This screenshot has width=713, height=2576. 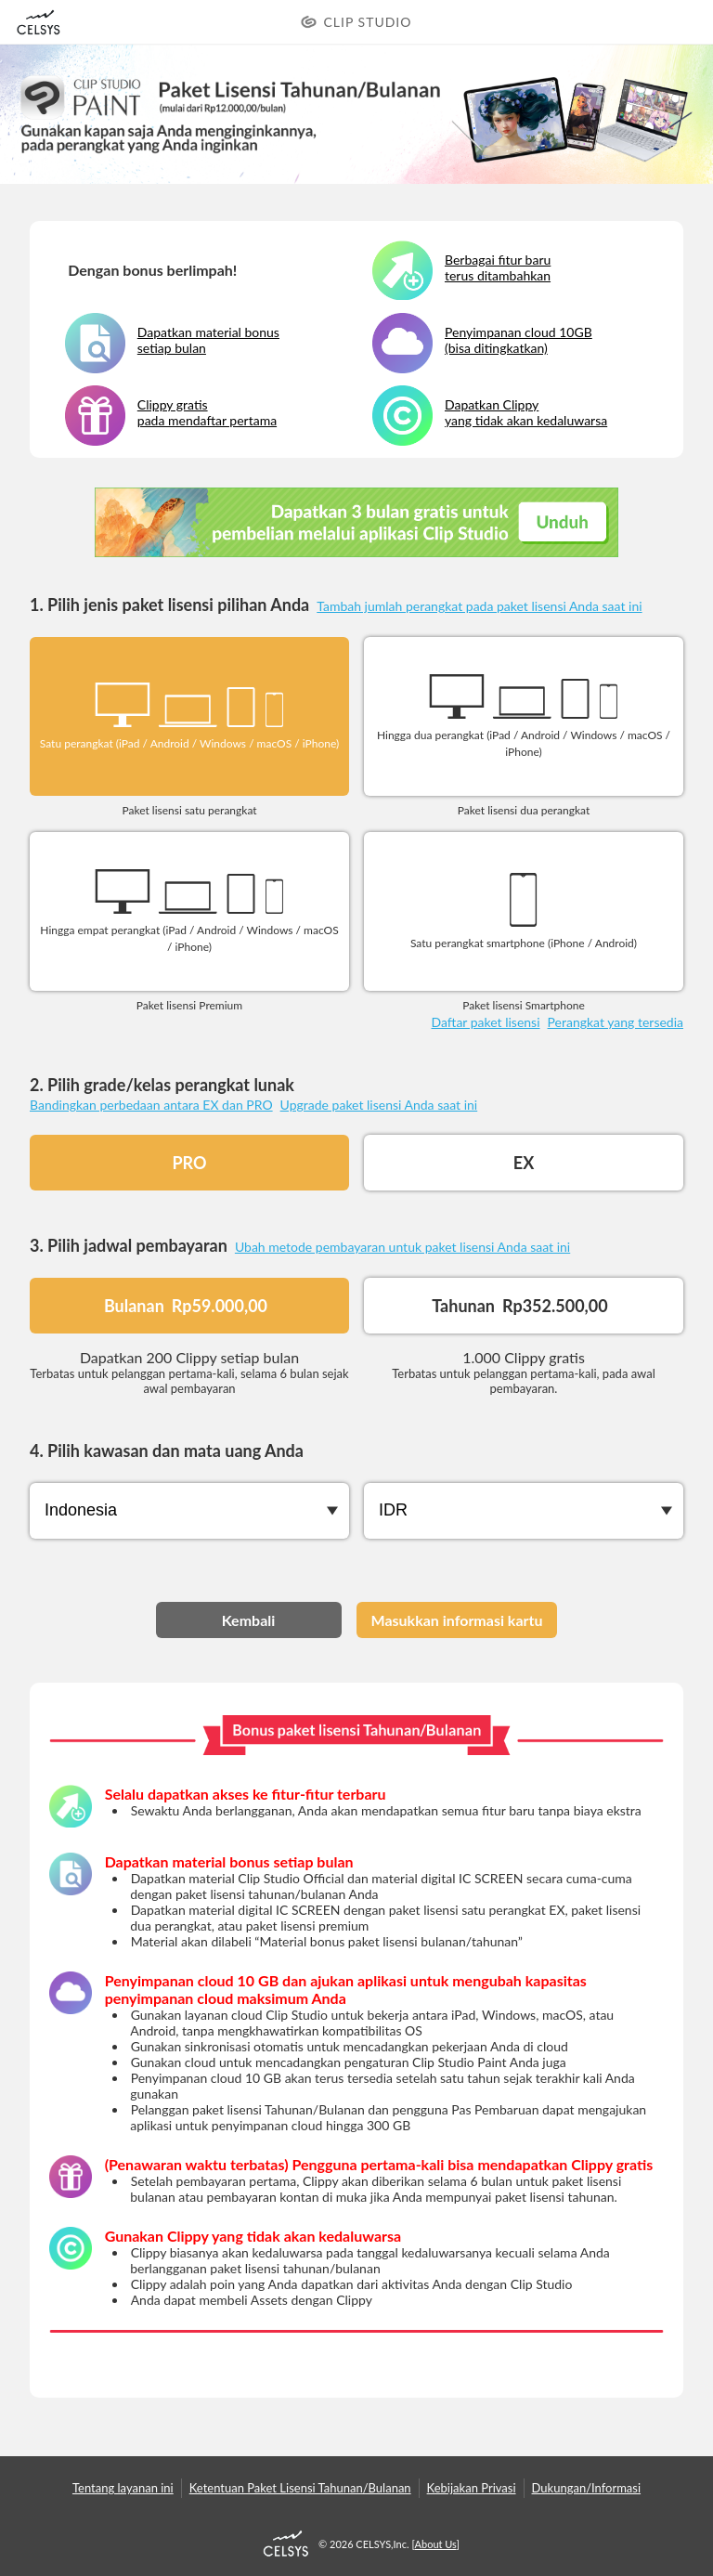 What do you see at coordinates (526, 412) in the screenshot?
I see `Dapatkan Clippy yang tidak akan kedaluwarsa` at bounding box center [526, 412].